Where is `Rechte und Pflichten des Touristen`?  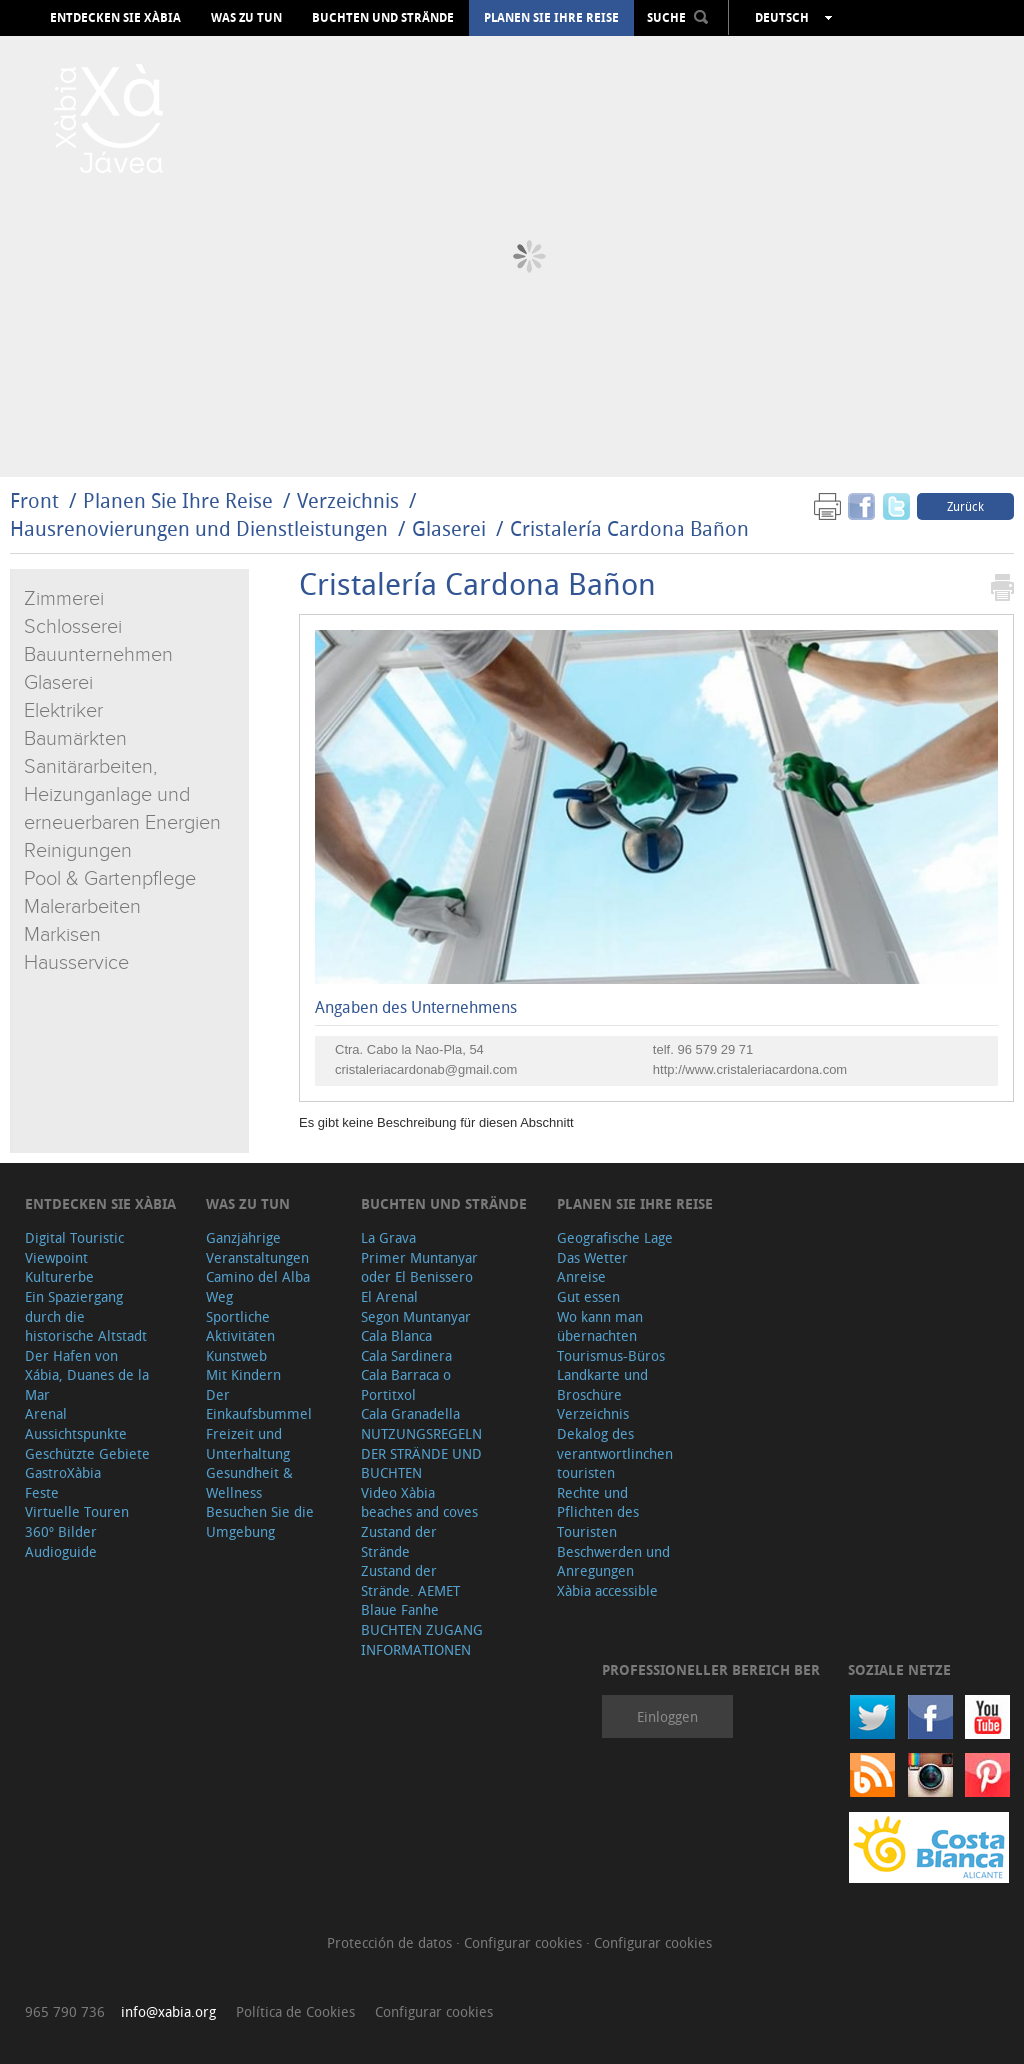
Rechte und Pflichten des Touristen is located at coordinates (598, 1512).